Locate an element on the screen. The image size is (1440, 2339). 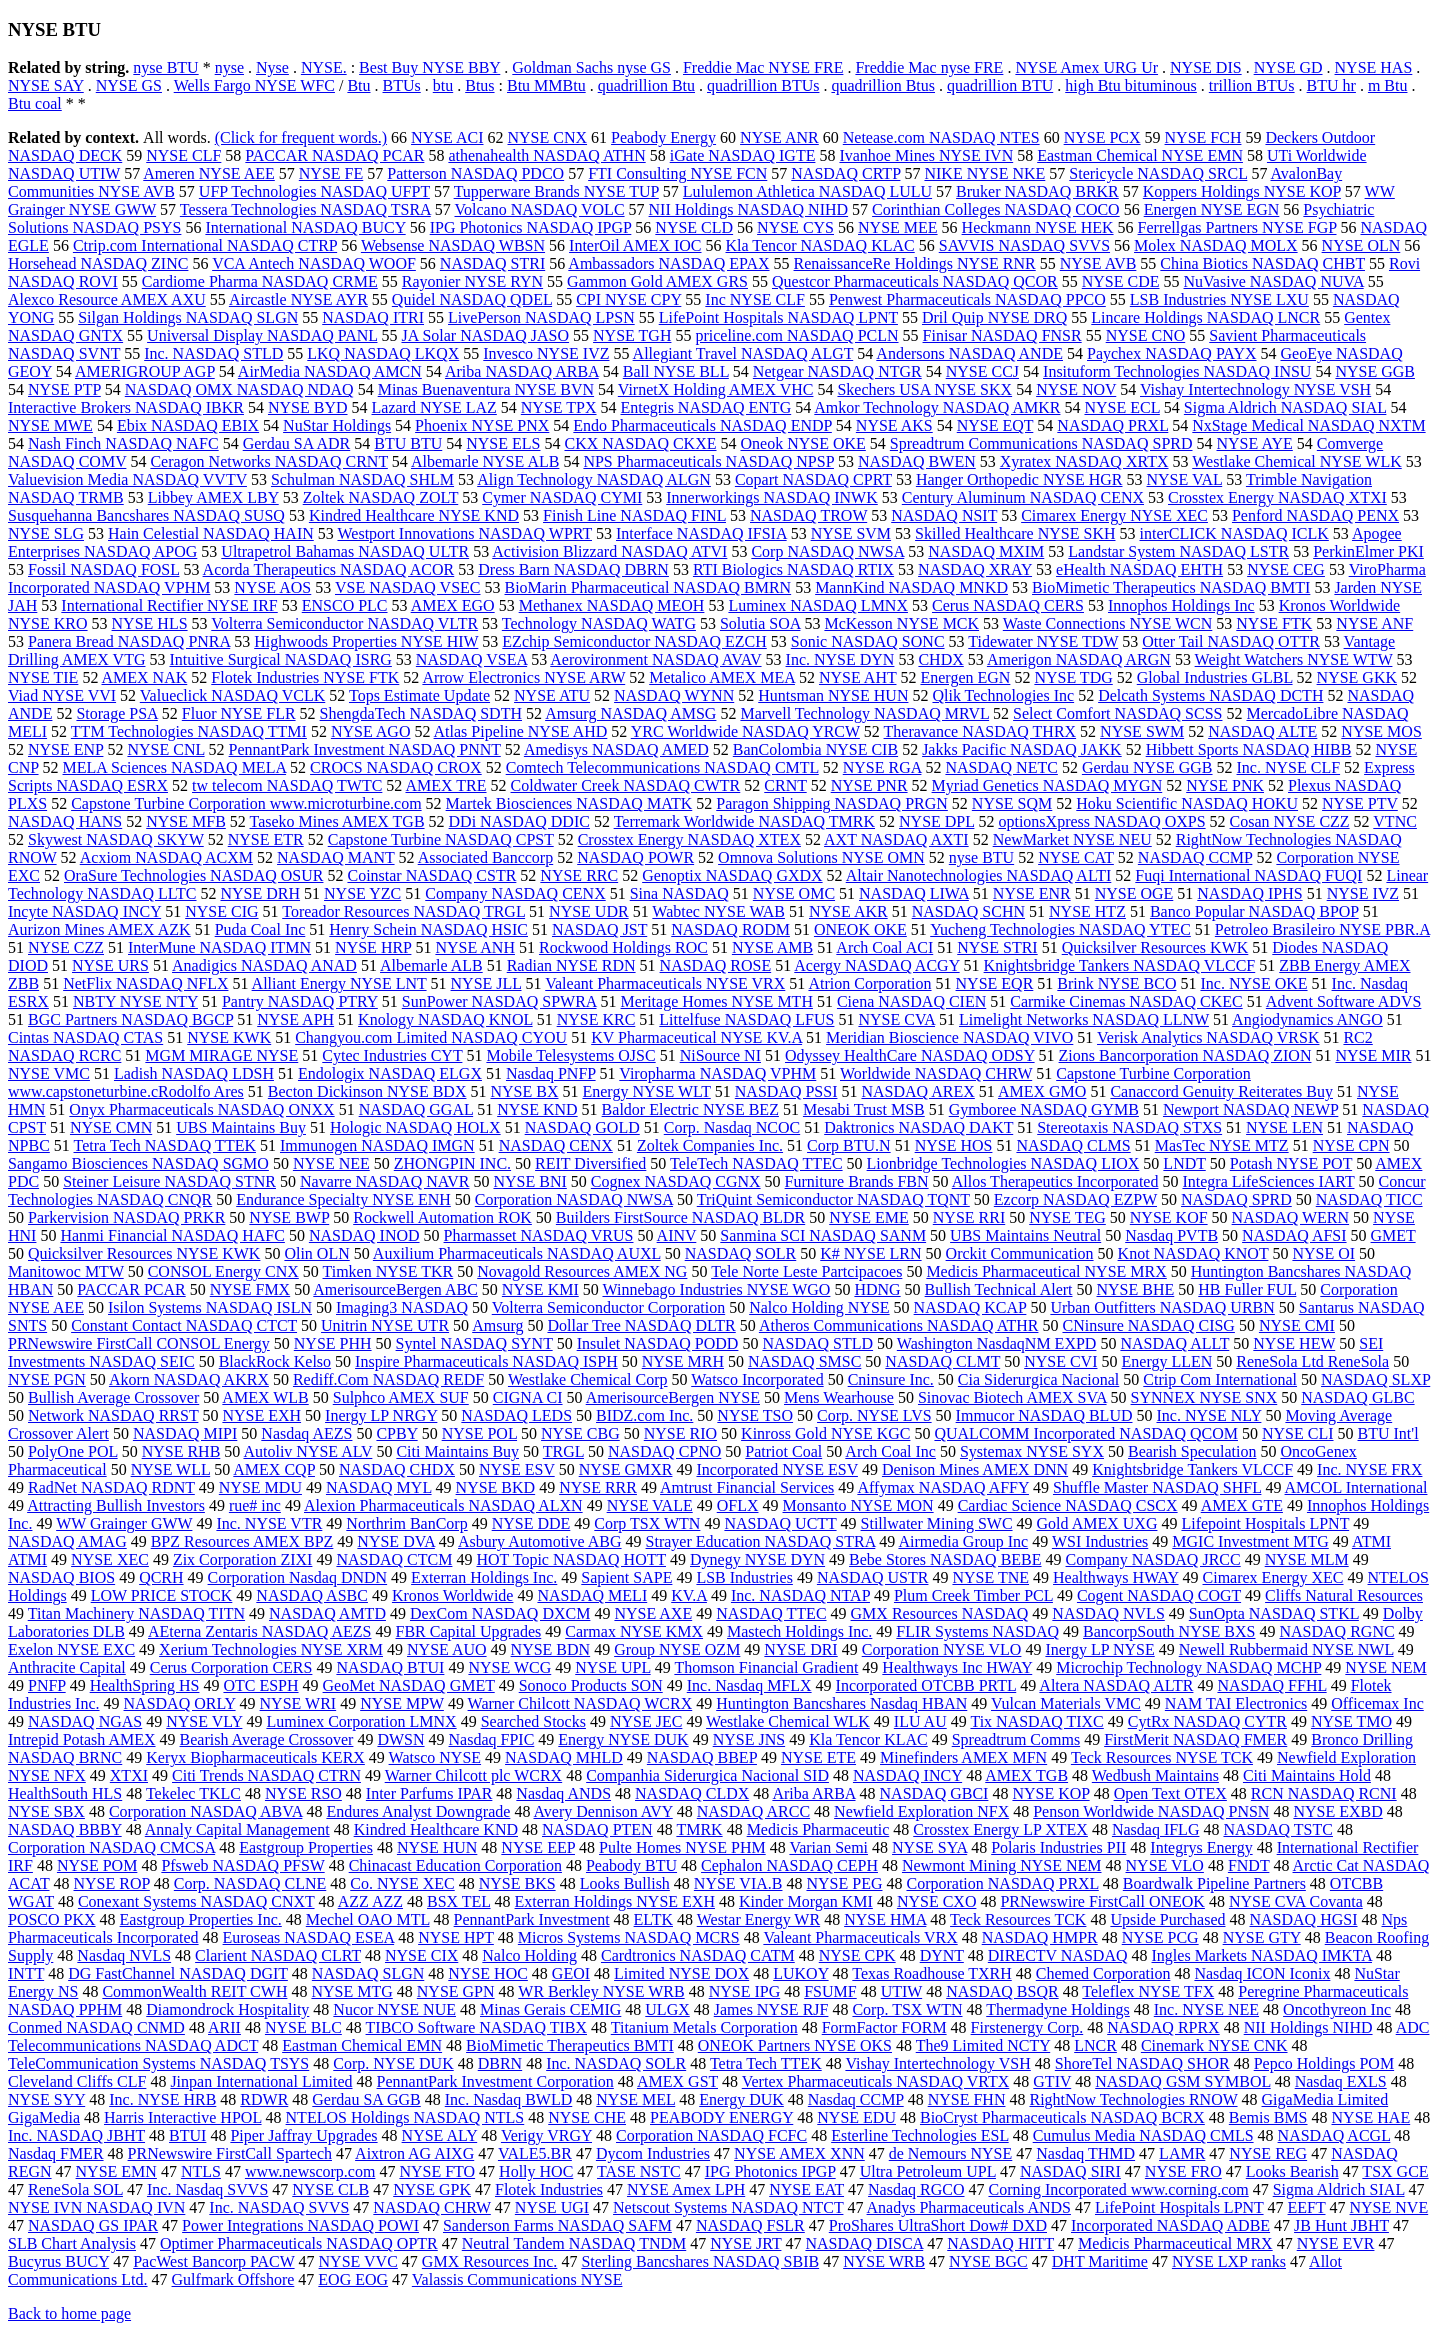
GeoMet NASDAQ GMET is located at coordinates (409, 1685).